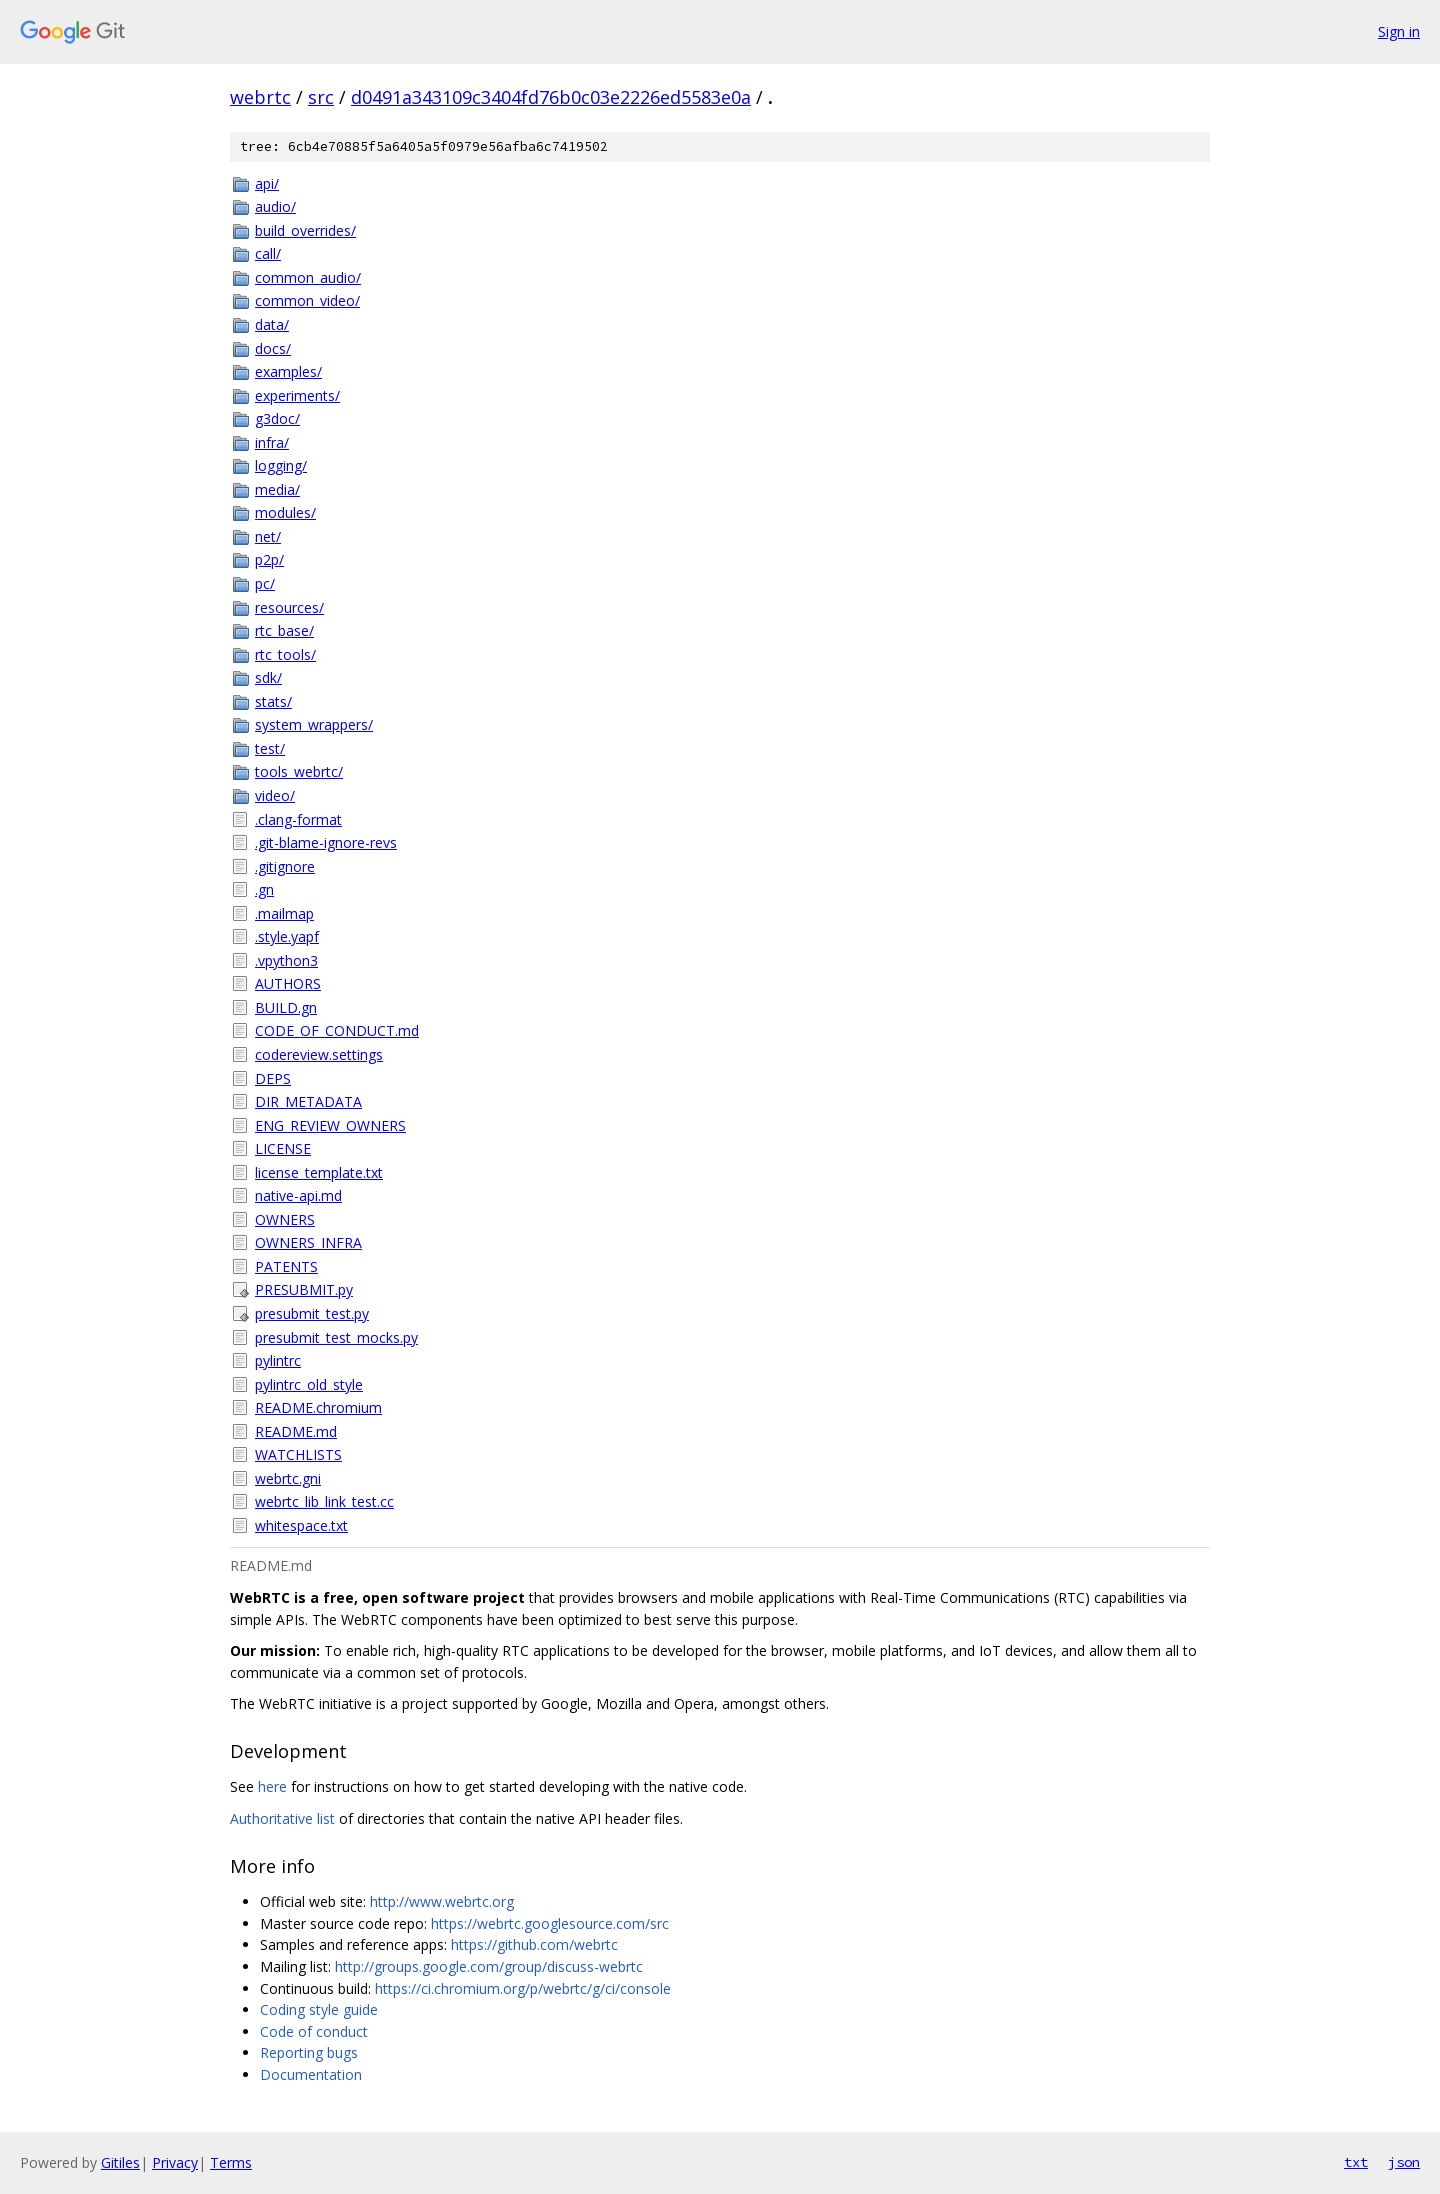 This screenshot has width=1440, height=2194. What do you see at coordinates (307, 300) in the screenshot?
I see `common_video/` at bounding box center [307, 300].